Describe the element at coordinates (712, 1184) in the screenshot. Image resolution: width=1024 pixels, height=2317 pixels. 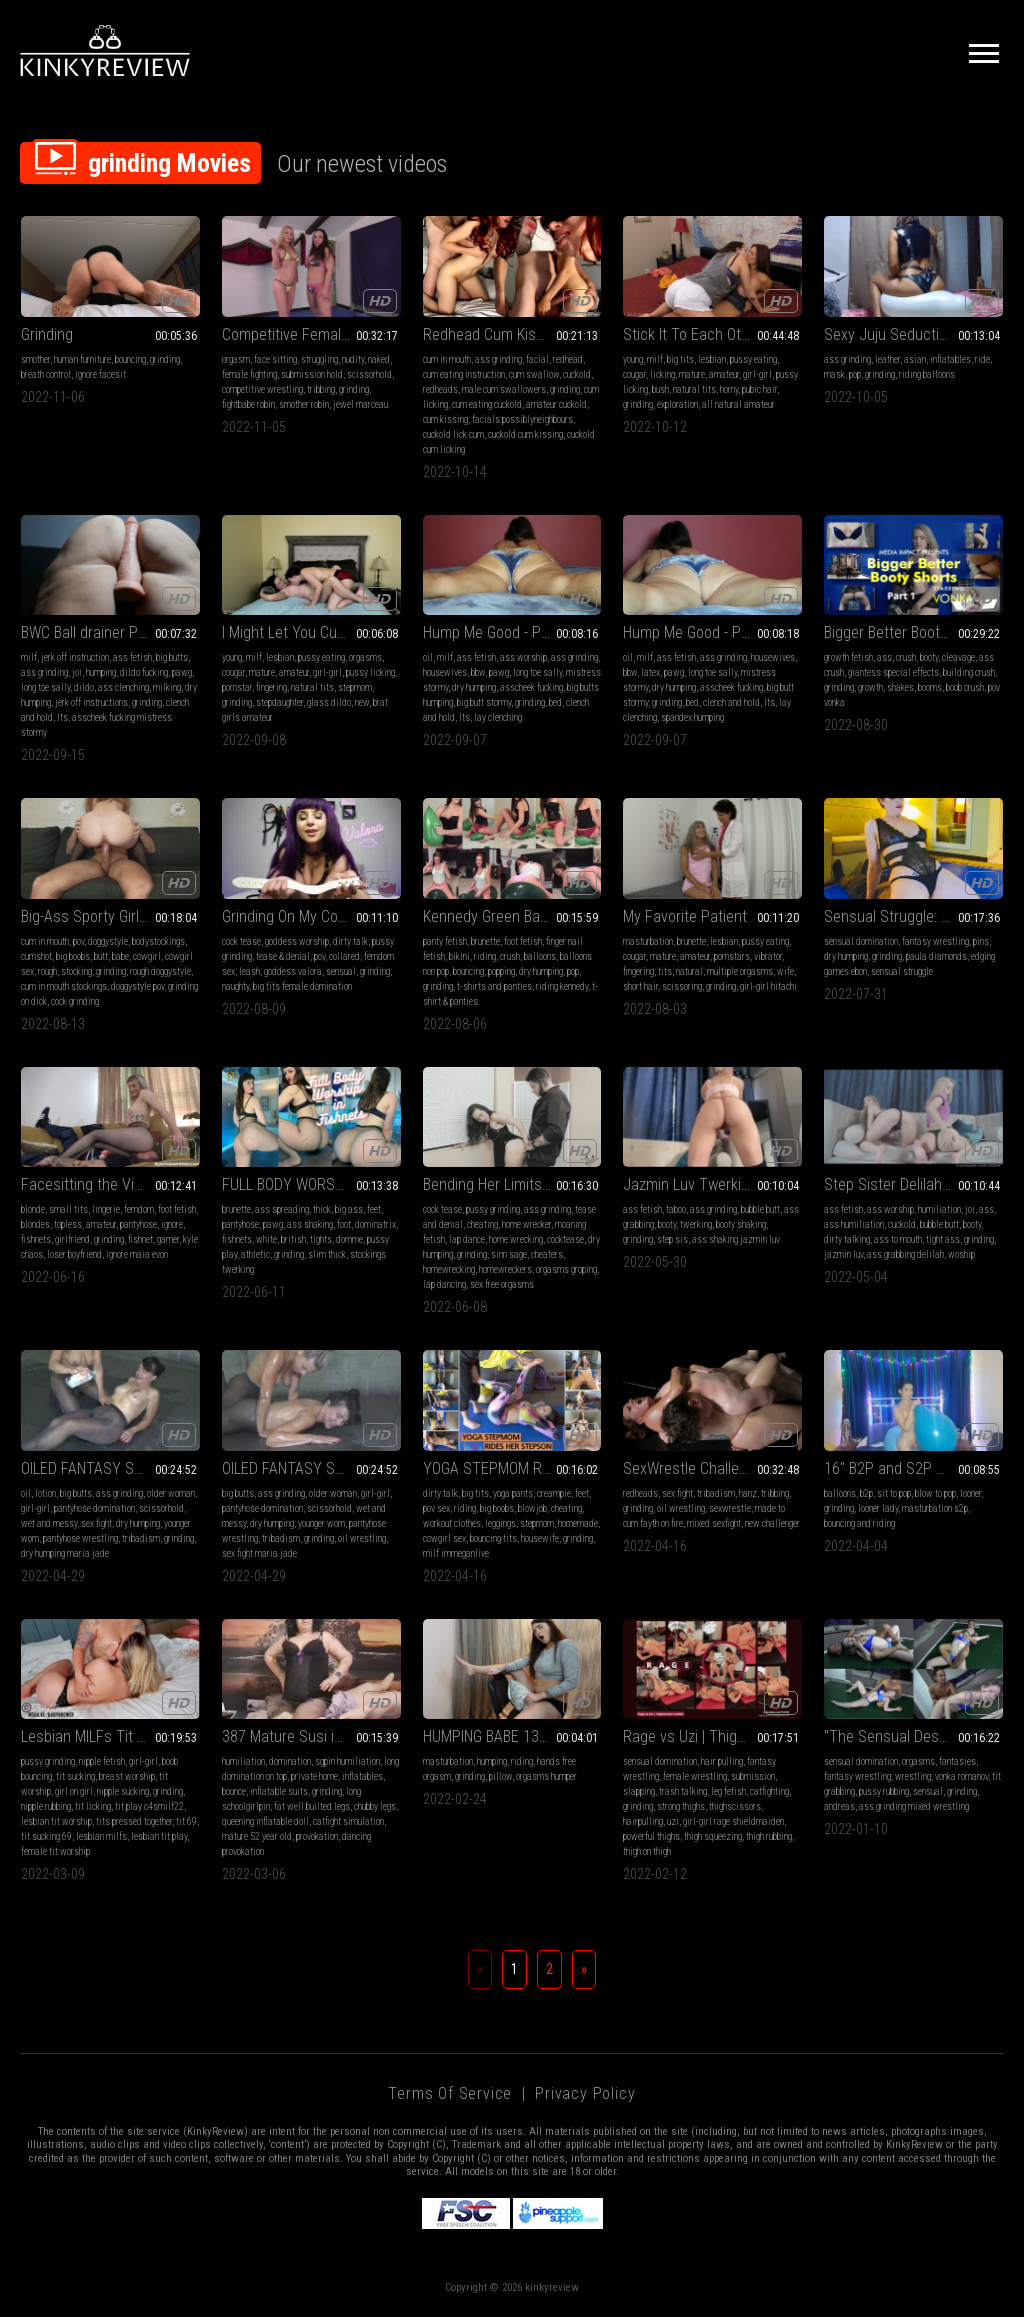
I see `Jazmin Luv Twerking for her Step Bro` at that location.